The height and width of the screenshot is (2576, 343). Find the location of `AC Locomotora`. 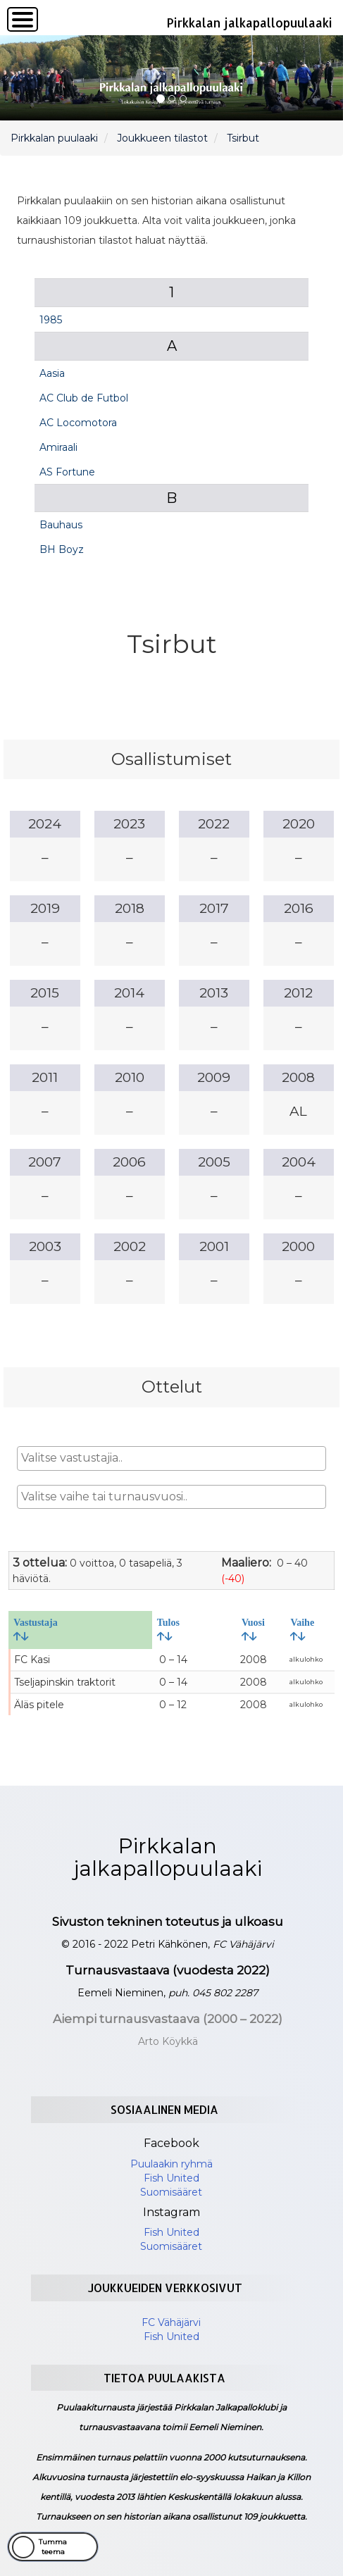

AC Locomotora is located at coordinates (78, 422).